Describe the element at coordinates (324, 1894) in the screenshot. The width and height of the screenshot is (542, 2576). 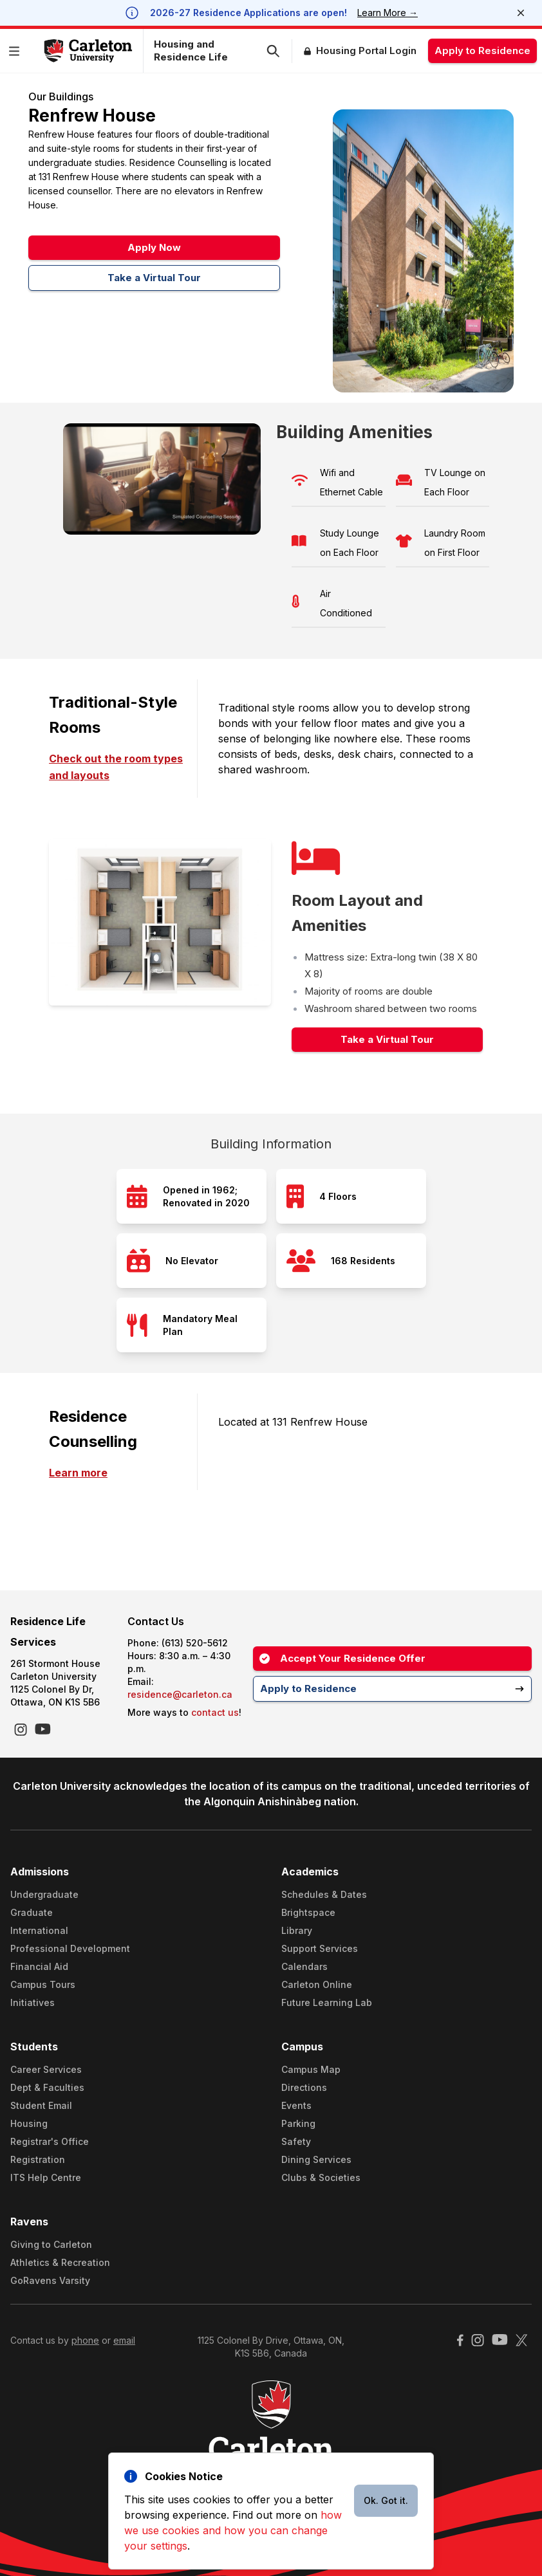
I see `Schedules & Dates` at that location.